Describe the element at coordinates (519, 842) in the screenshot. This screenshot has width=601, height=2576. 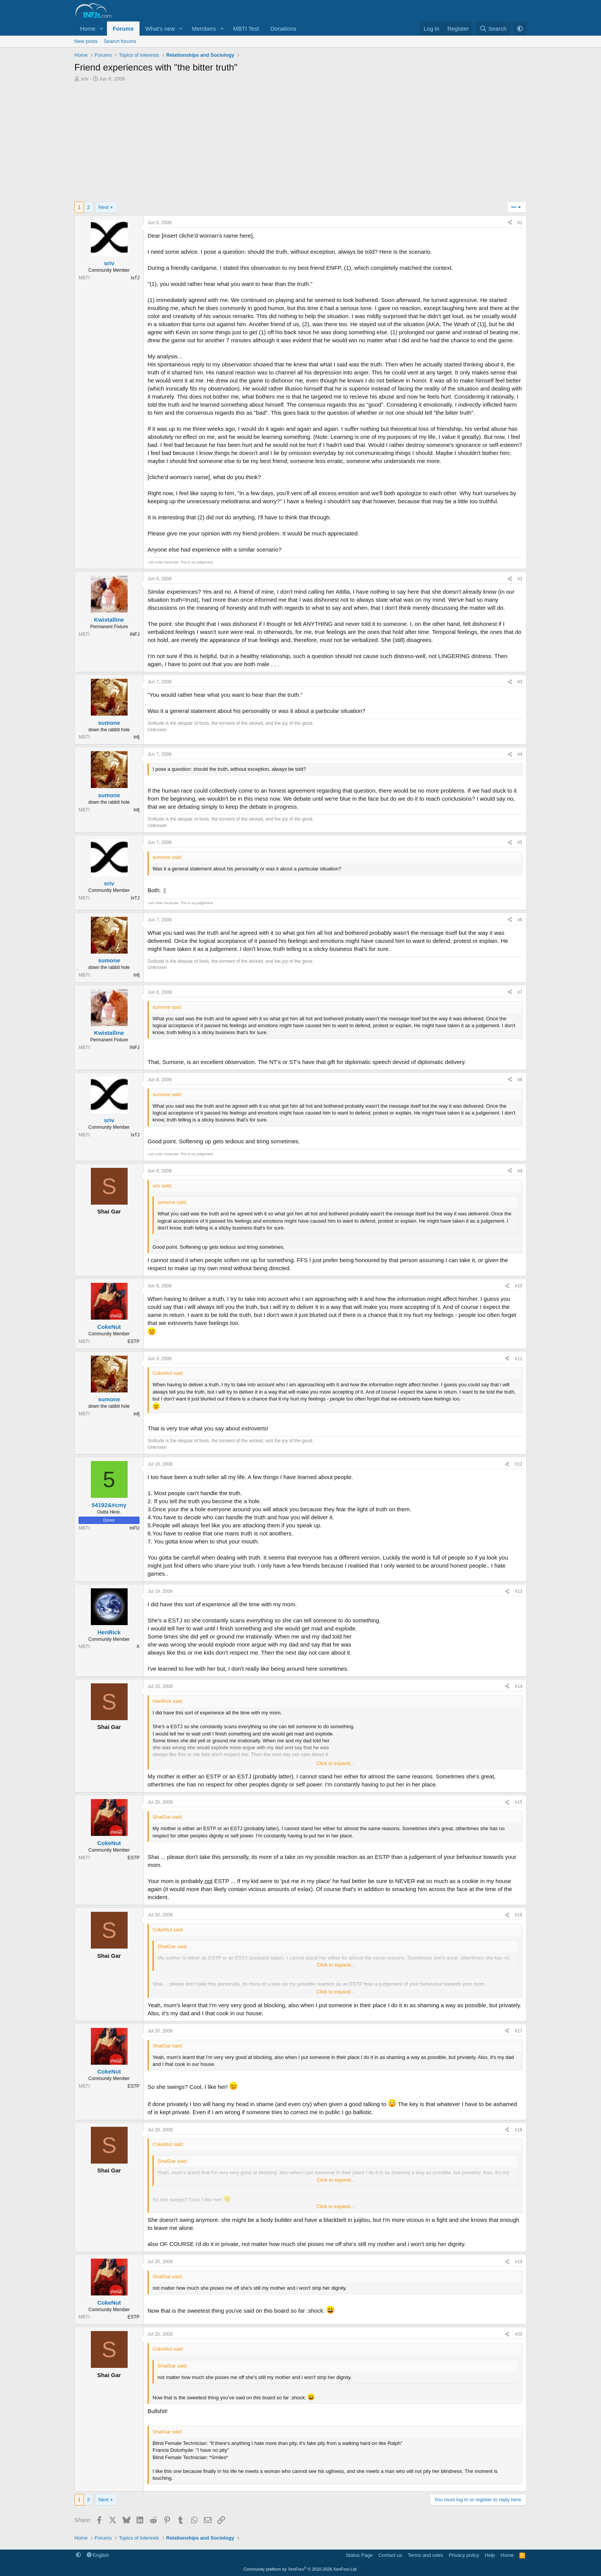
I see `#5` at that location.